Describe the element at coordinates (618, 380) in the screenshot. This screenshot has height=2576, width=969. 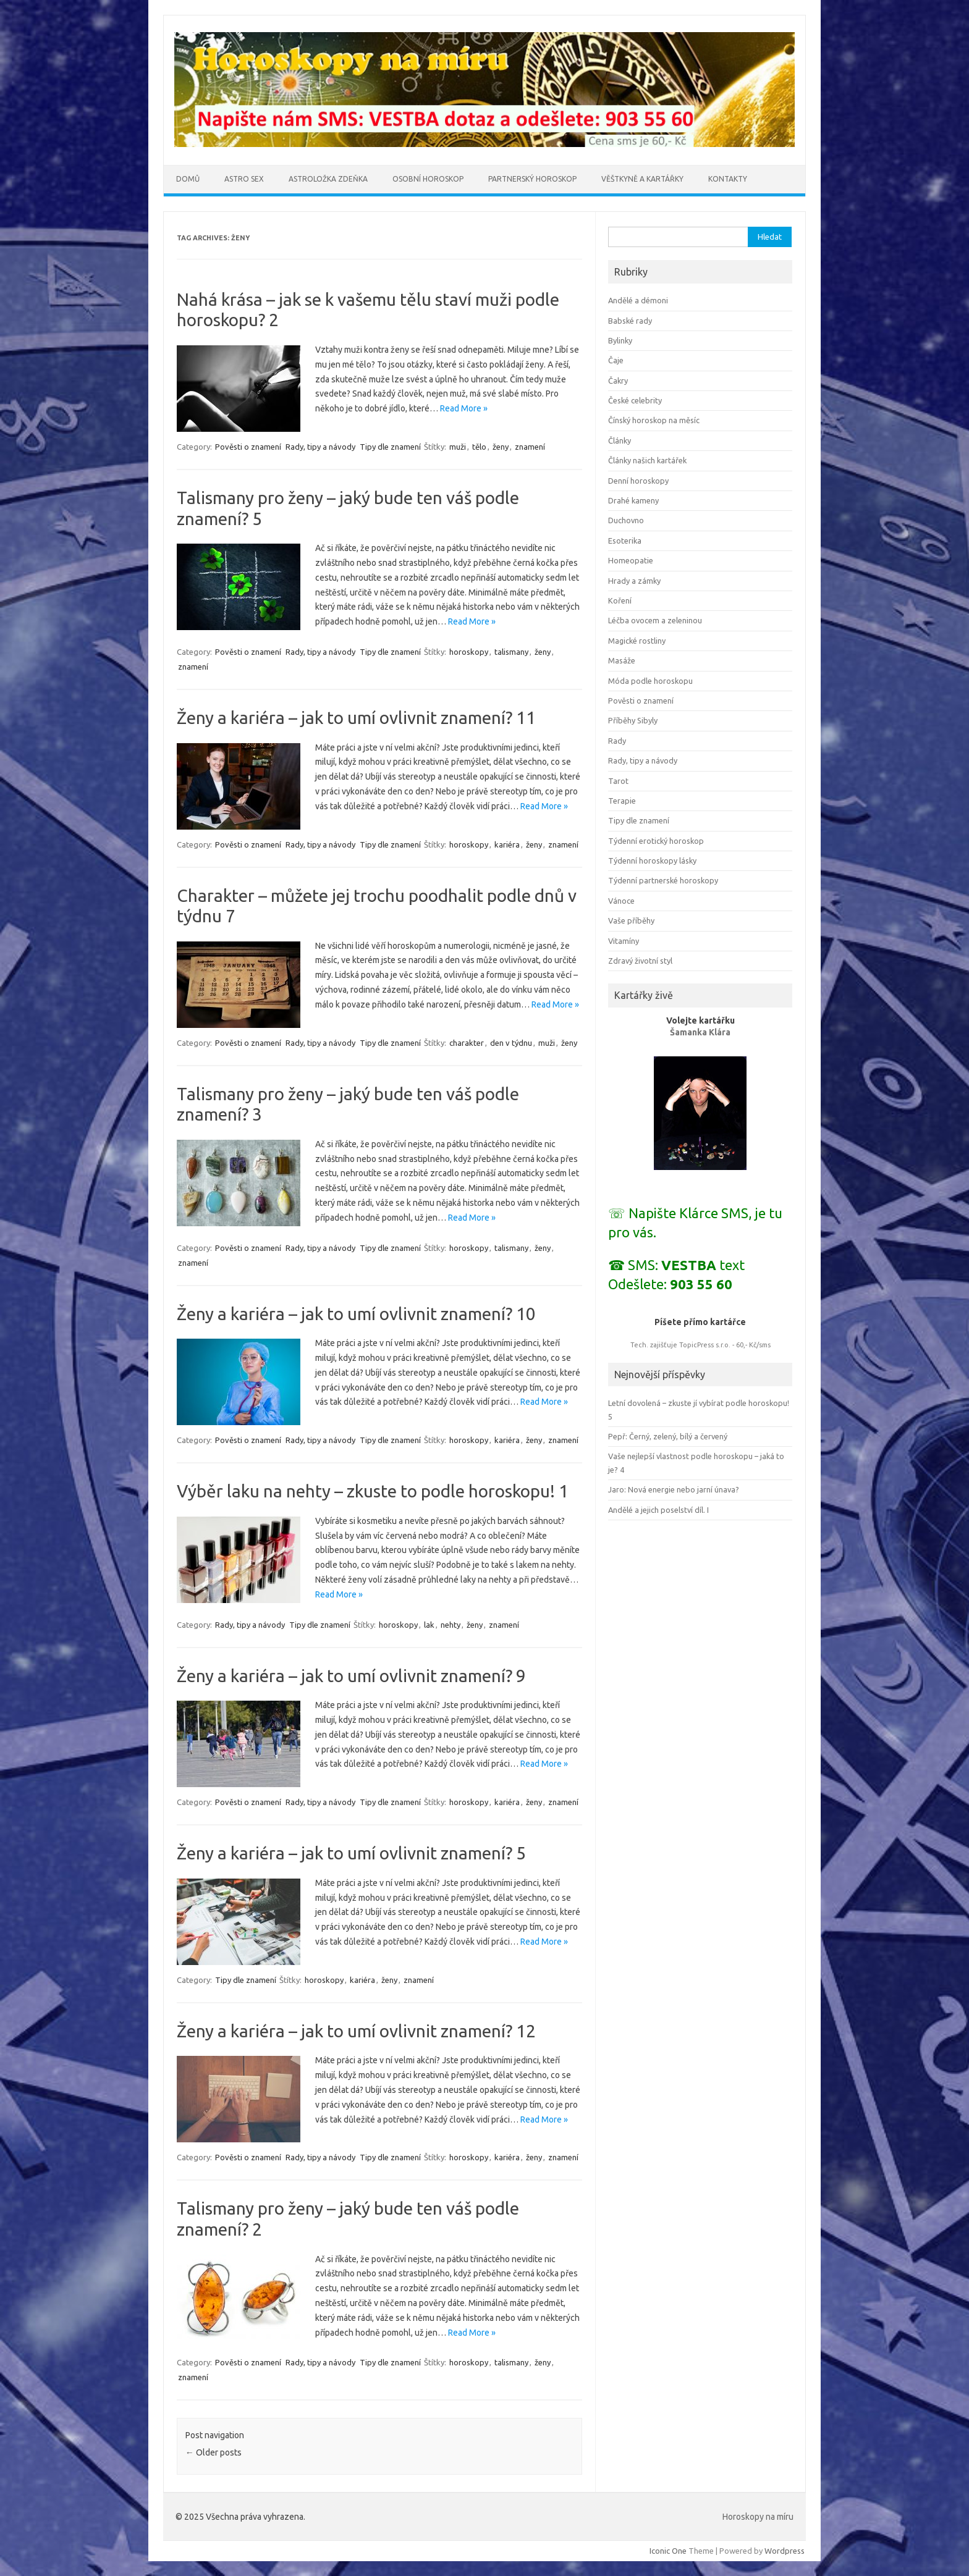
I see `Čakry` at that location.